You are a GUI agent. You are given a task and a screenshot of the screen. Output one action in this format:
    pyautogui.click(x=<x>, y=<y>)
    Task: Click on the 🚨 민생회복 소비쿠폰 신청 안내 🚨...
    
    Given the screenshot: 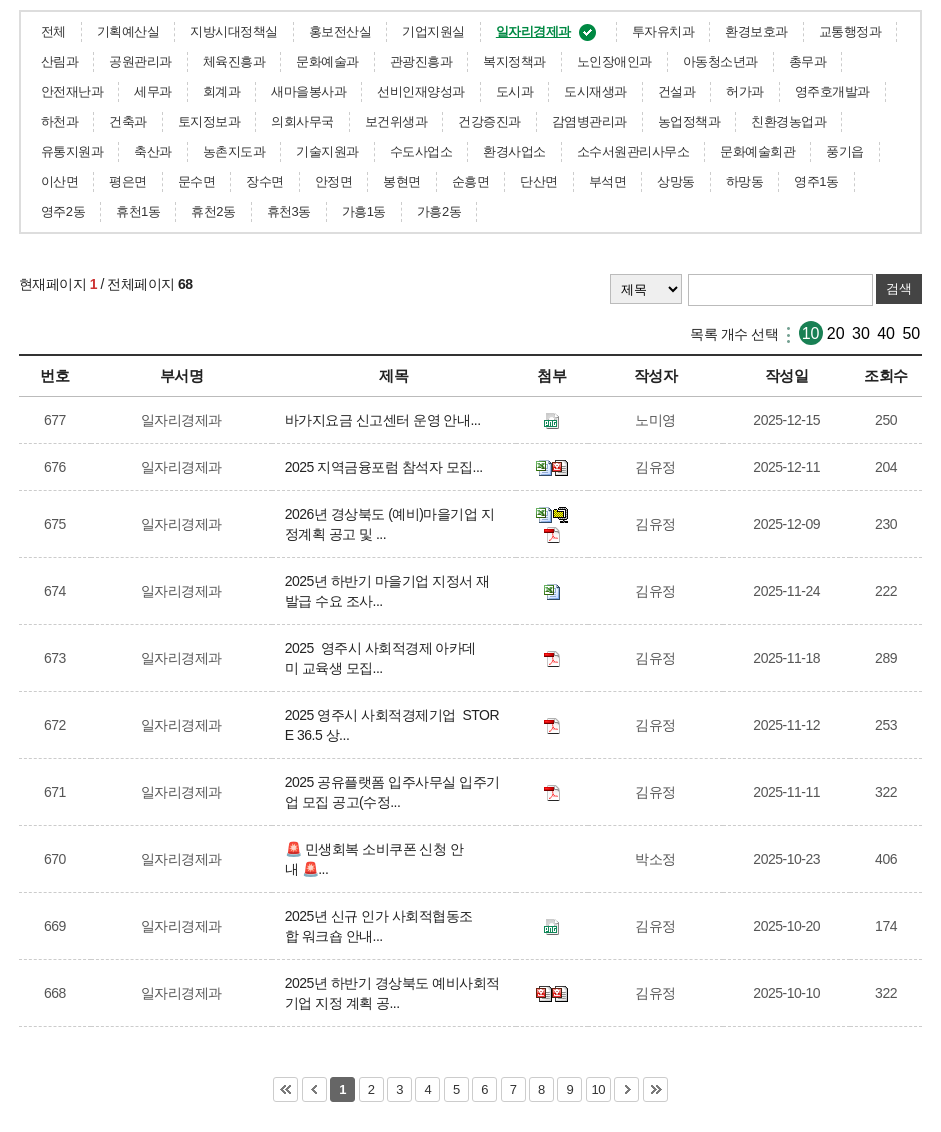 What is the action you would take?
    pyautogui.click(x=374, y=859)
    